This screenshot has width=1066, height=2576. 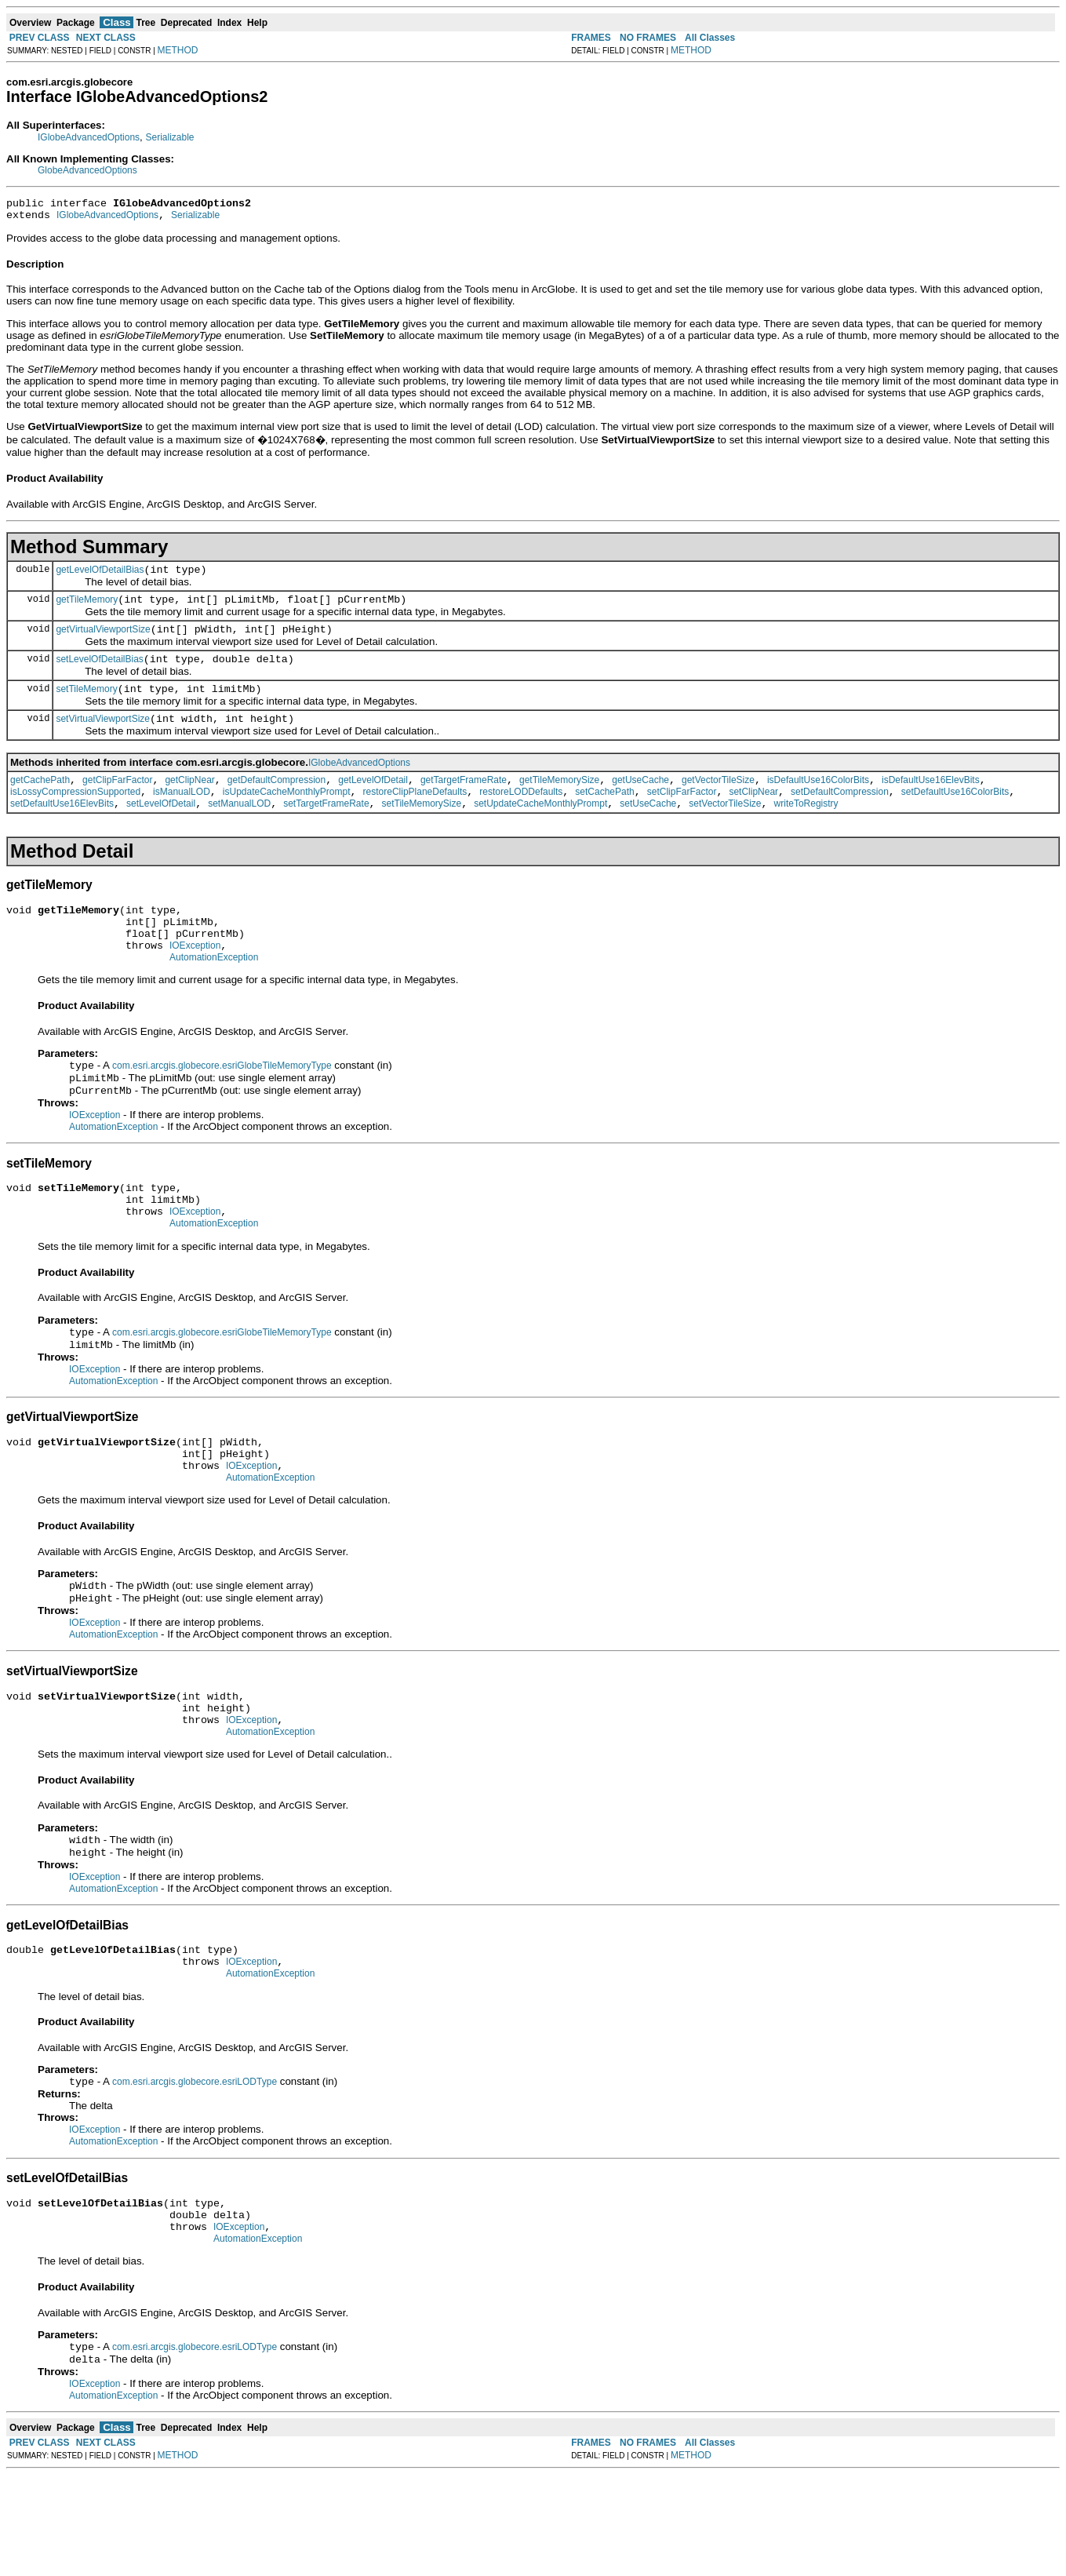 I want to click on setTileMemorySize, so click(x=422, y=829).